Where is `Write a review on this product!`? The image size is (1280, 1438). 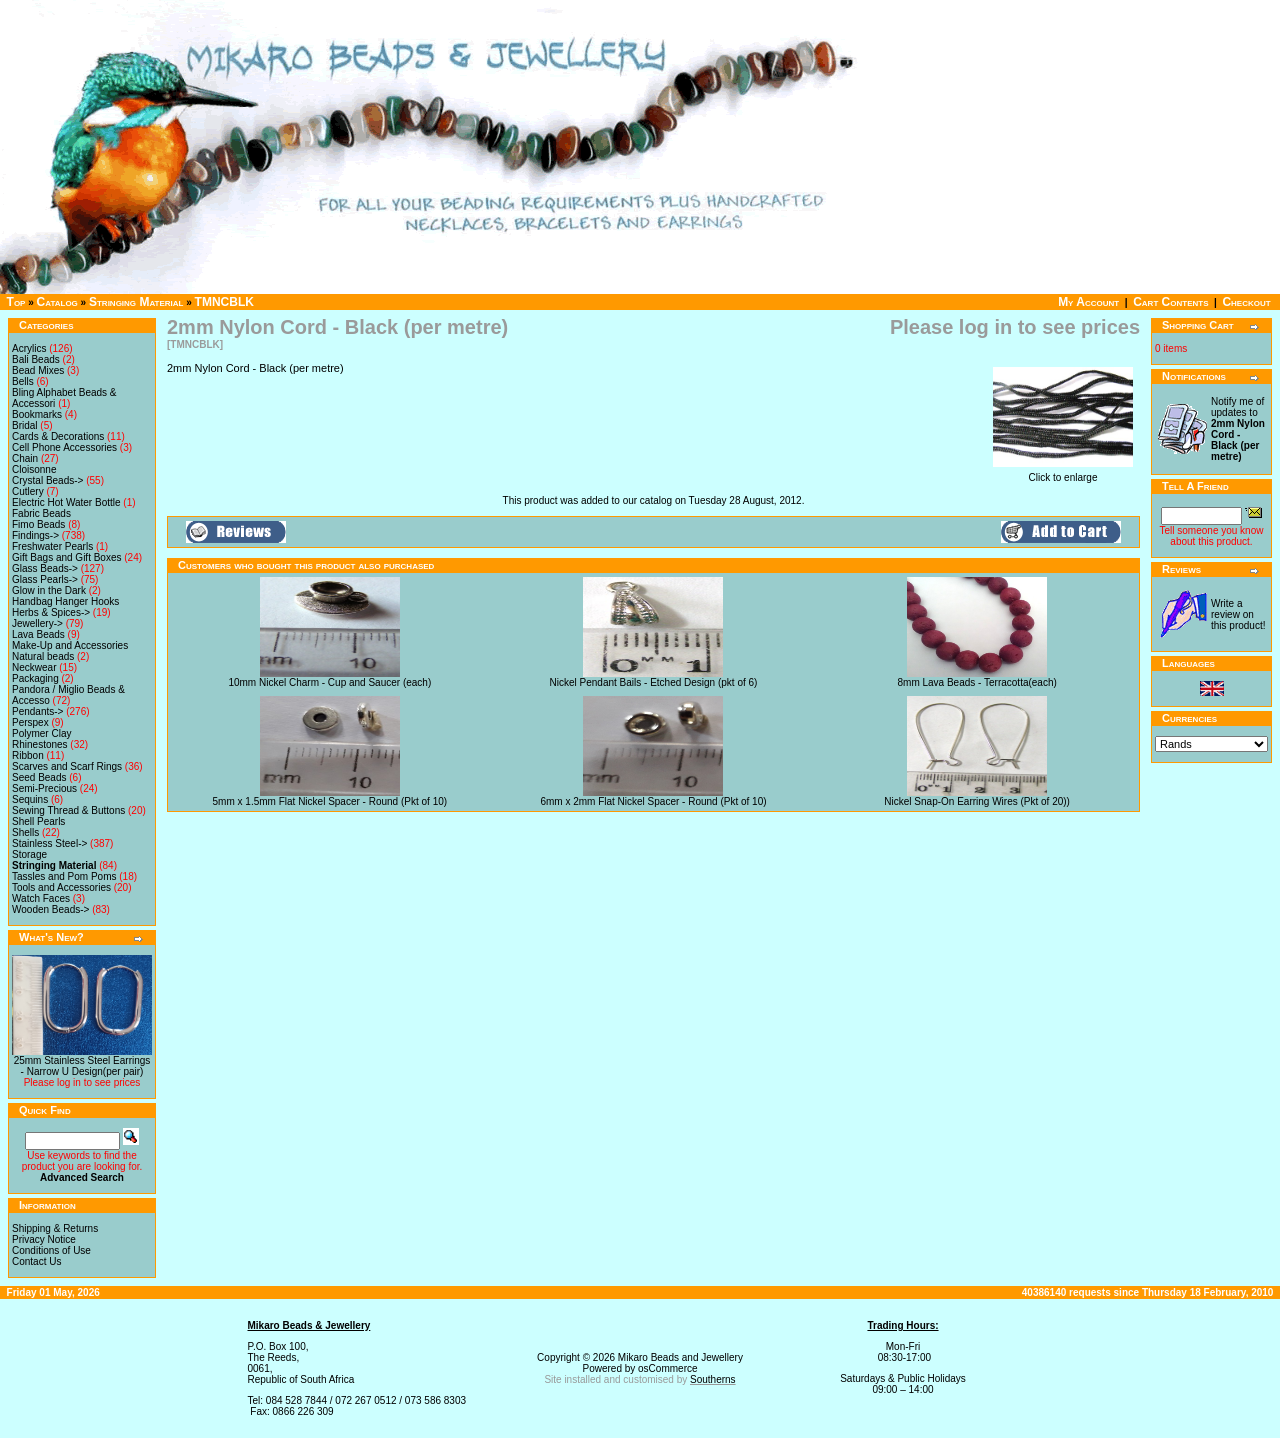 Write a review on this product! is located at coordinates (1238, 614).